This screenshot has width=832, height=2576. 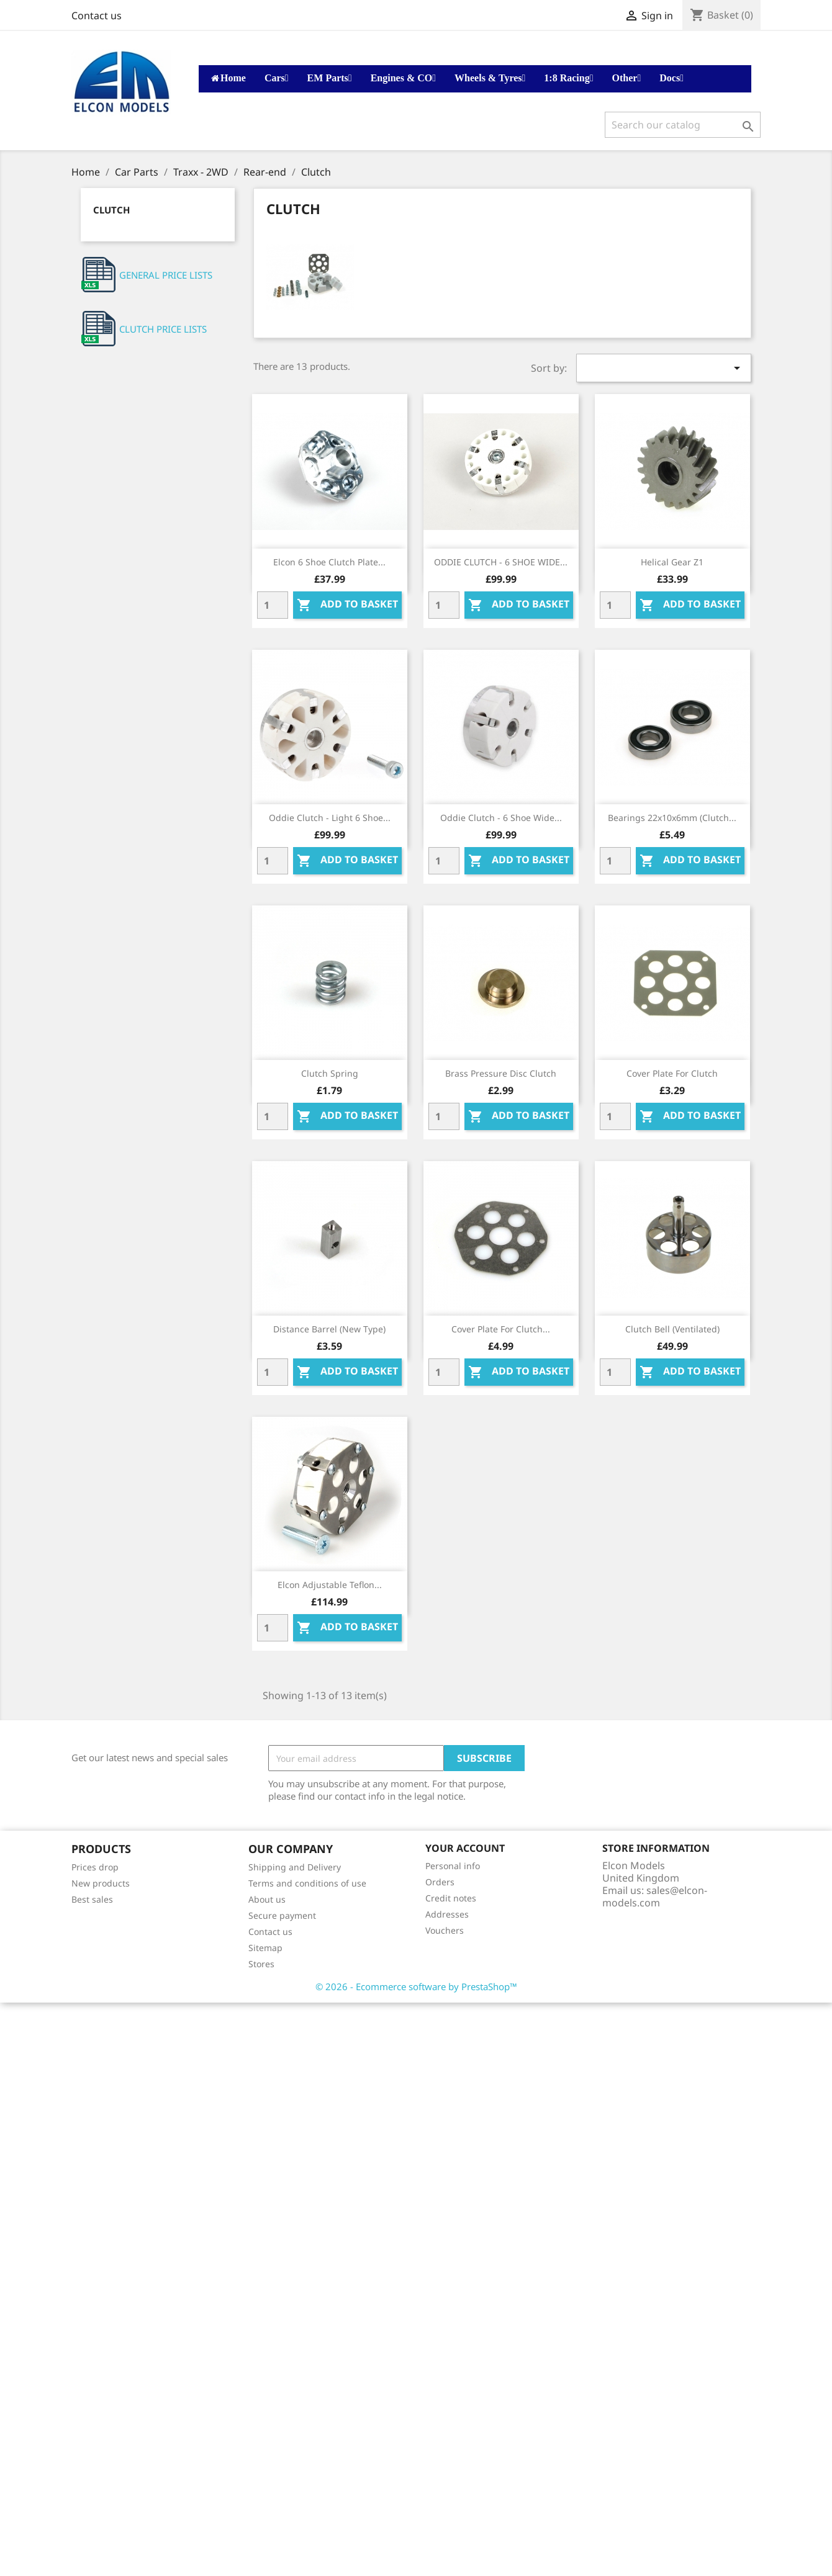 What do you see at coordinates (261, 1964) in the screenshot?
I see `Stores` at bounding box center [261, 1964].